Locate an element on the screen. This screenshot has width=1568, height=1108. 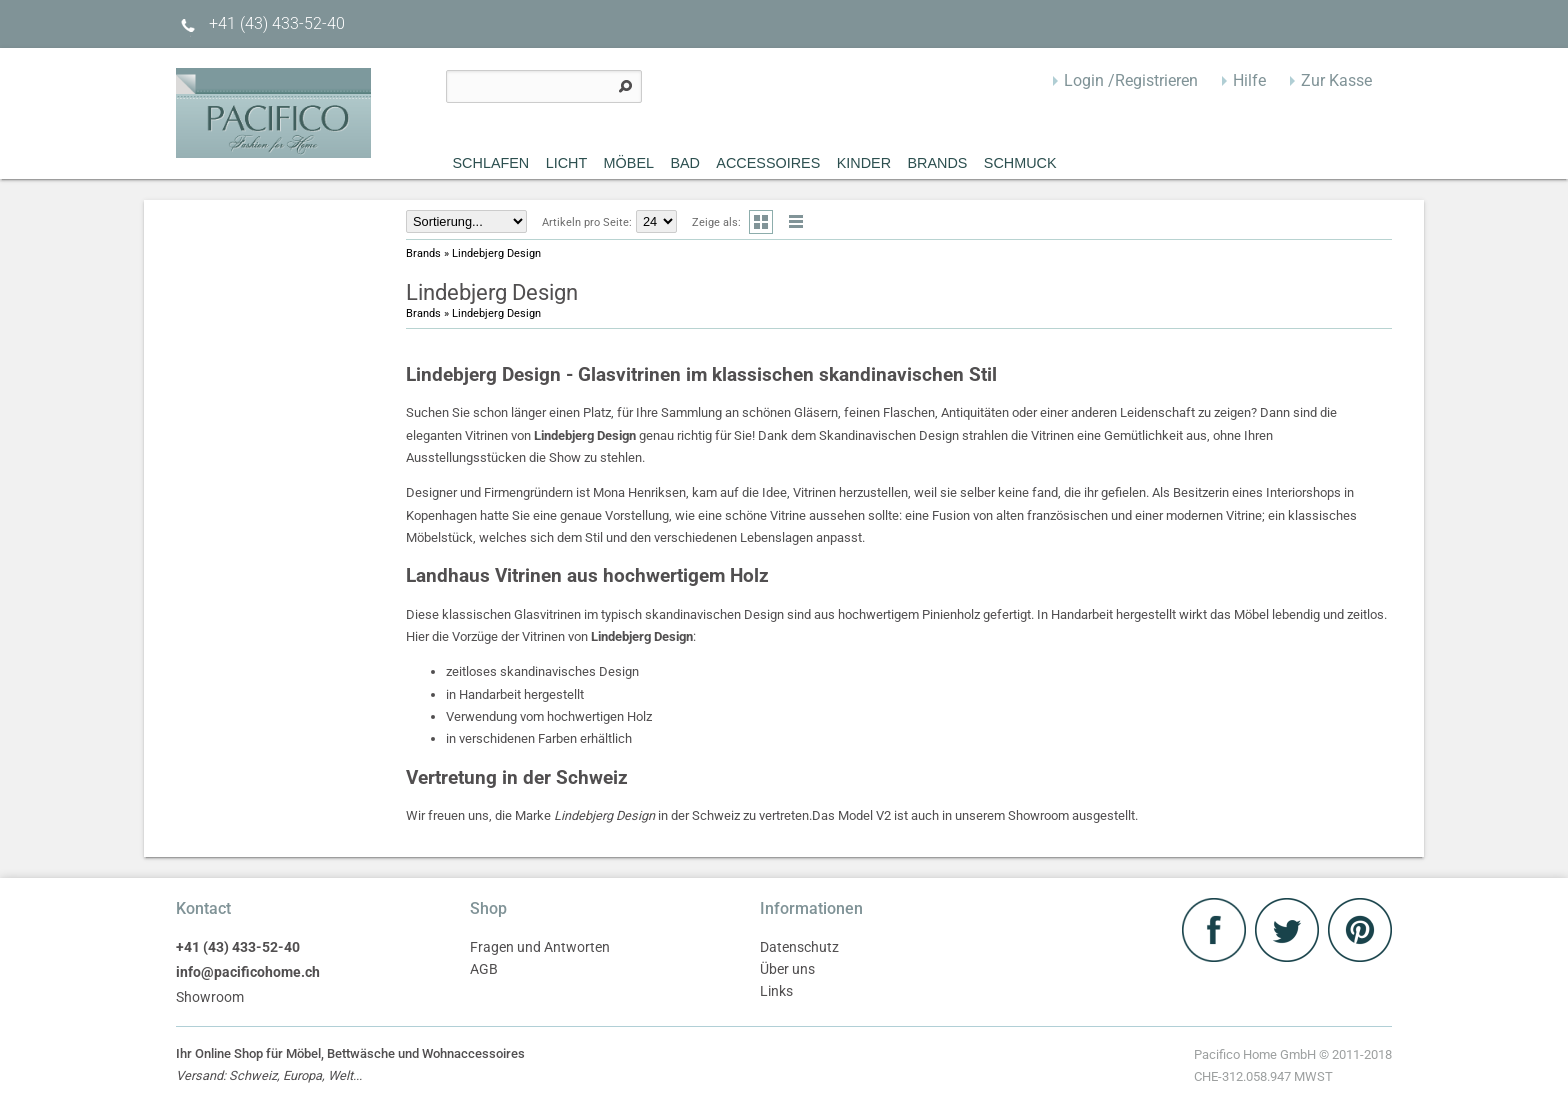
Bad is located at coordinates (685, 163).